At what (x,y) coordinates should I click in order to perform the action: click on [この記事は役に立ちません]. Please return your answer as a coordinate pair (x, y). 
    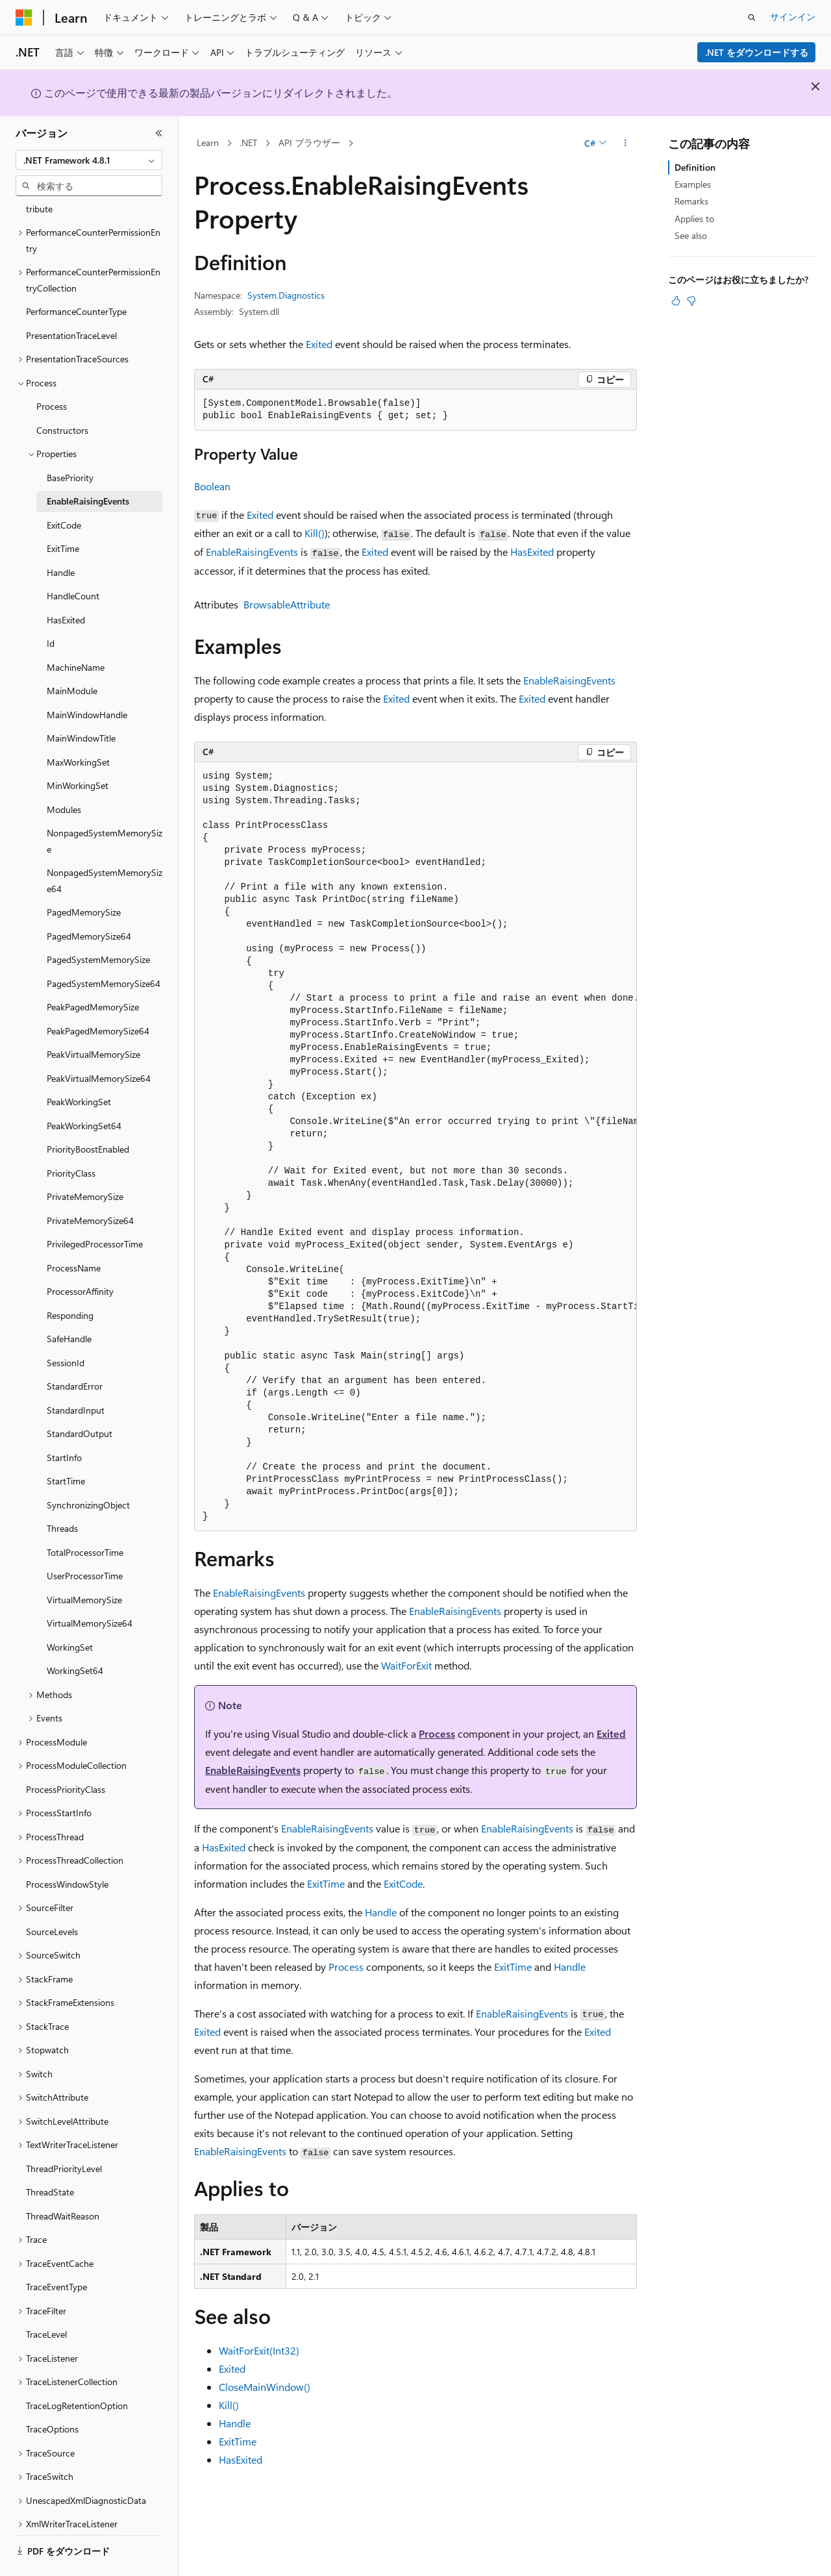
    Looking at the image, I should click on (691, 300).